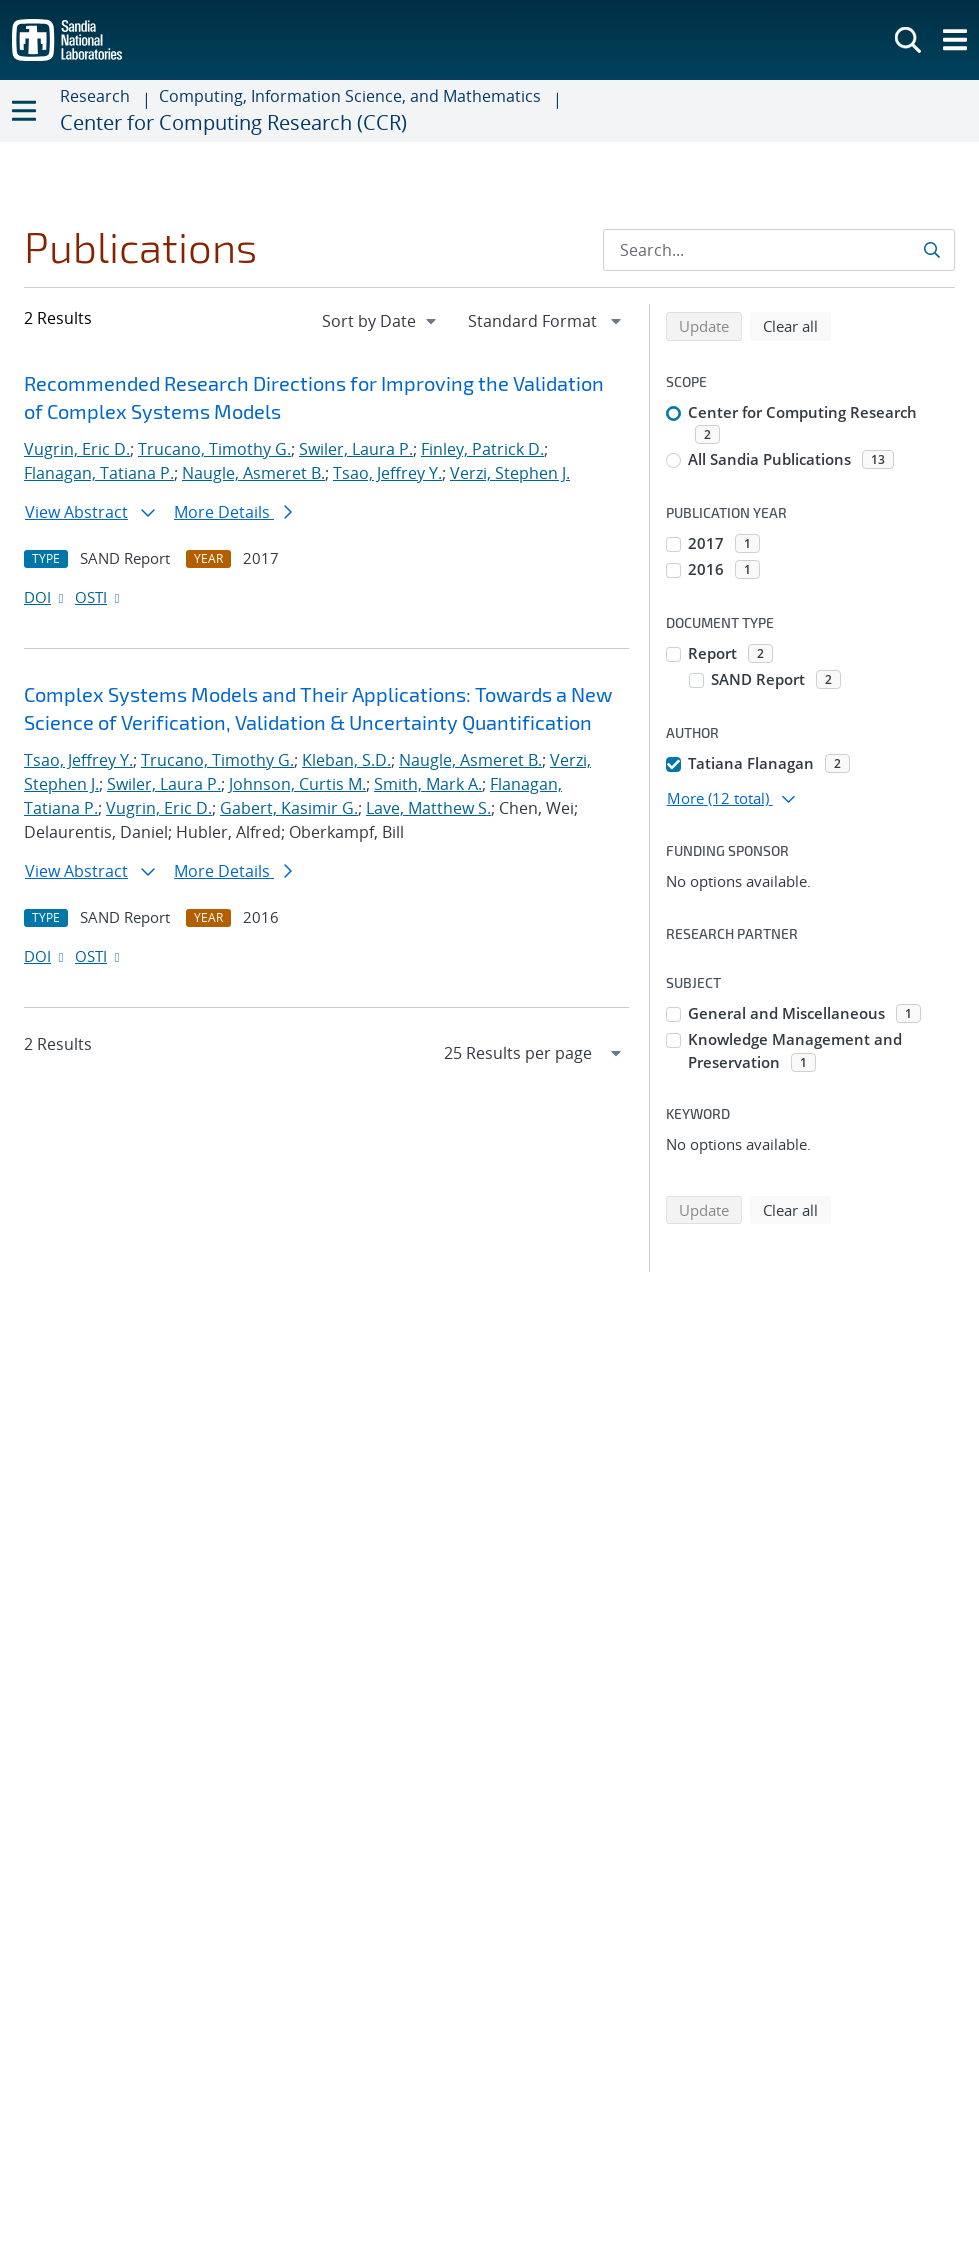  I want to click on OSTI, so click(99, 597).